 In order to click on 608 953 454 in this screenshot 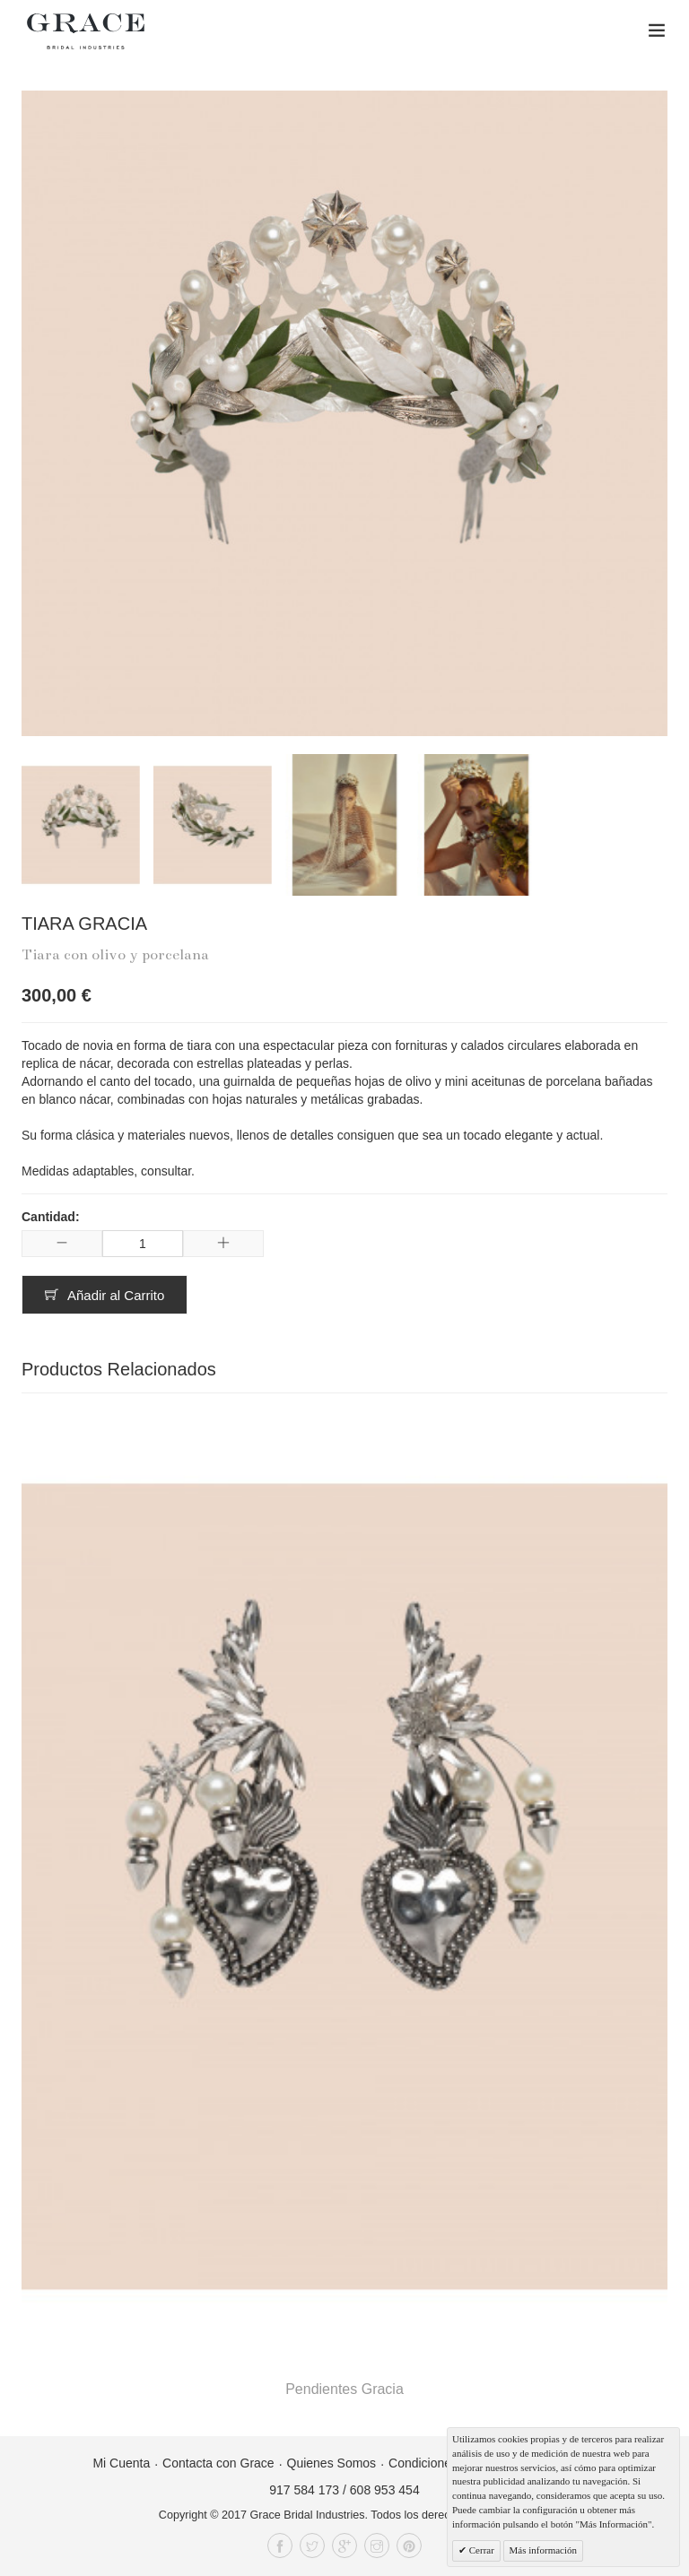, I will do `click(385, 2490)`.